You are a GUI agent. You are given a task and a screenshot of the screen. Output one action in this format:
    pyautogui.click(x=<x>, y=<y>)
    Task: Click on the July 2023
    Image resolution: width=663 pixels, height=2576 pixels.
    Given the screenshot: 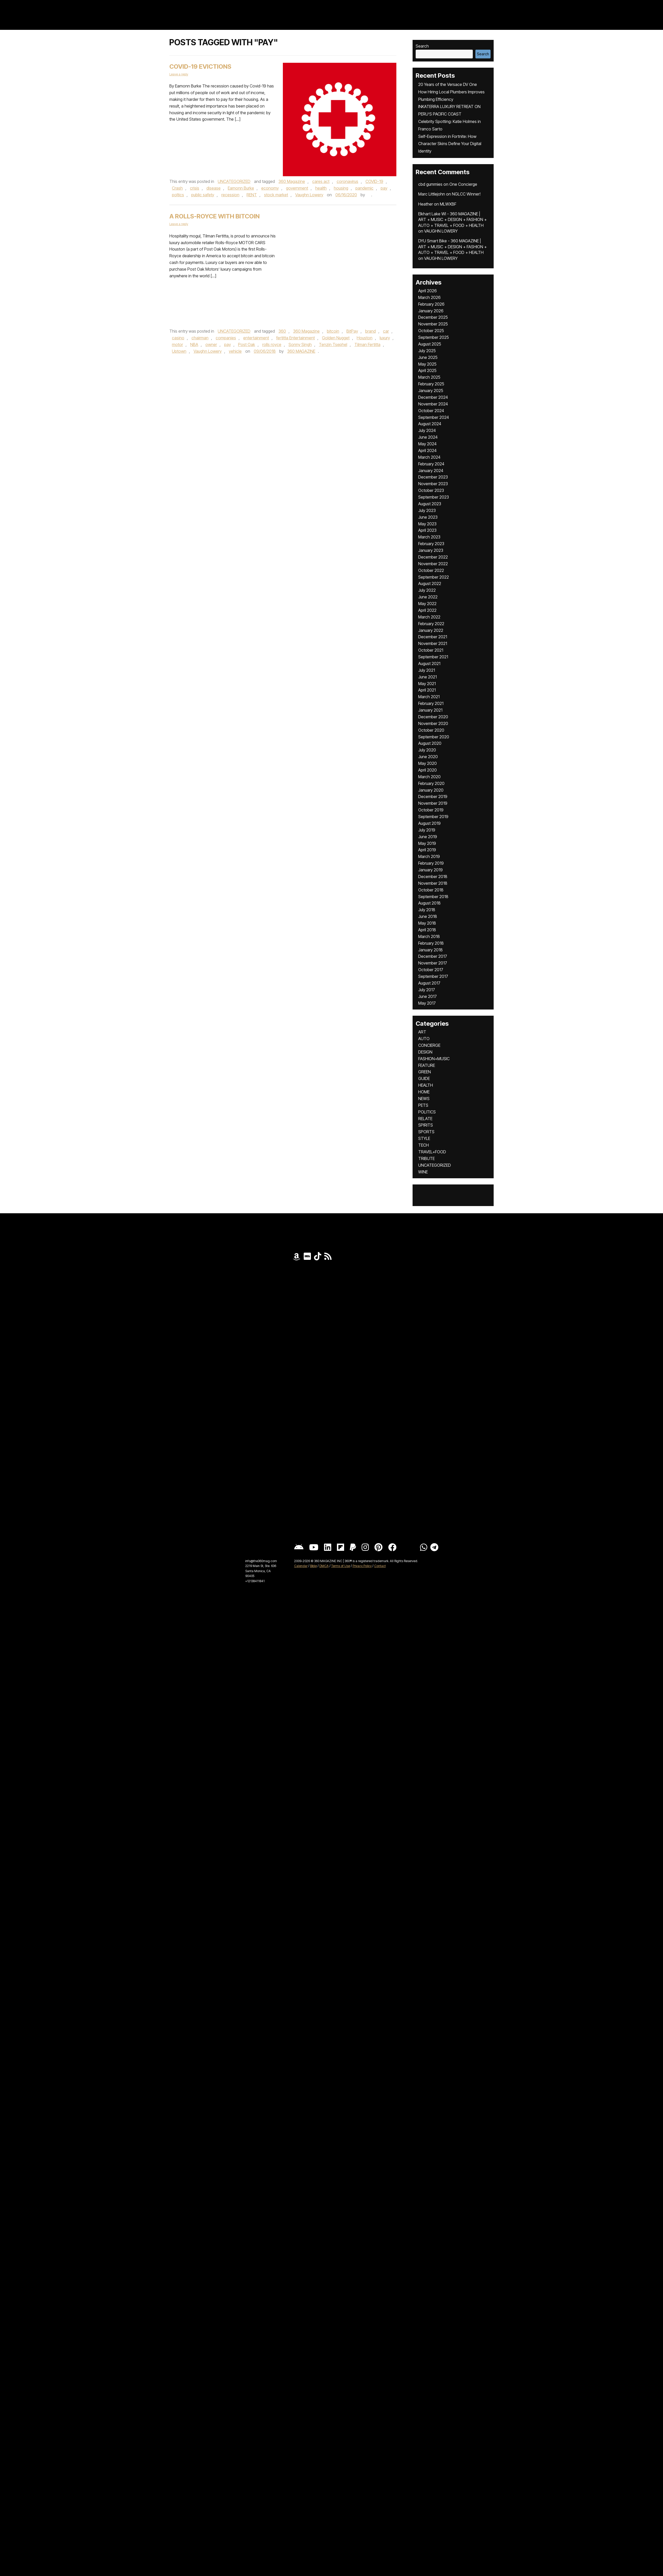 What is the action you would take?
    pyautogui.click(x=427, y=510)
    